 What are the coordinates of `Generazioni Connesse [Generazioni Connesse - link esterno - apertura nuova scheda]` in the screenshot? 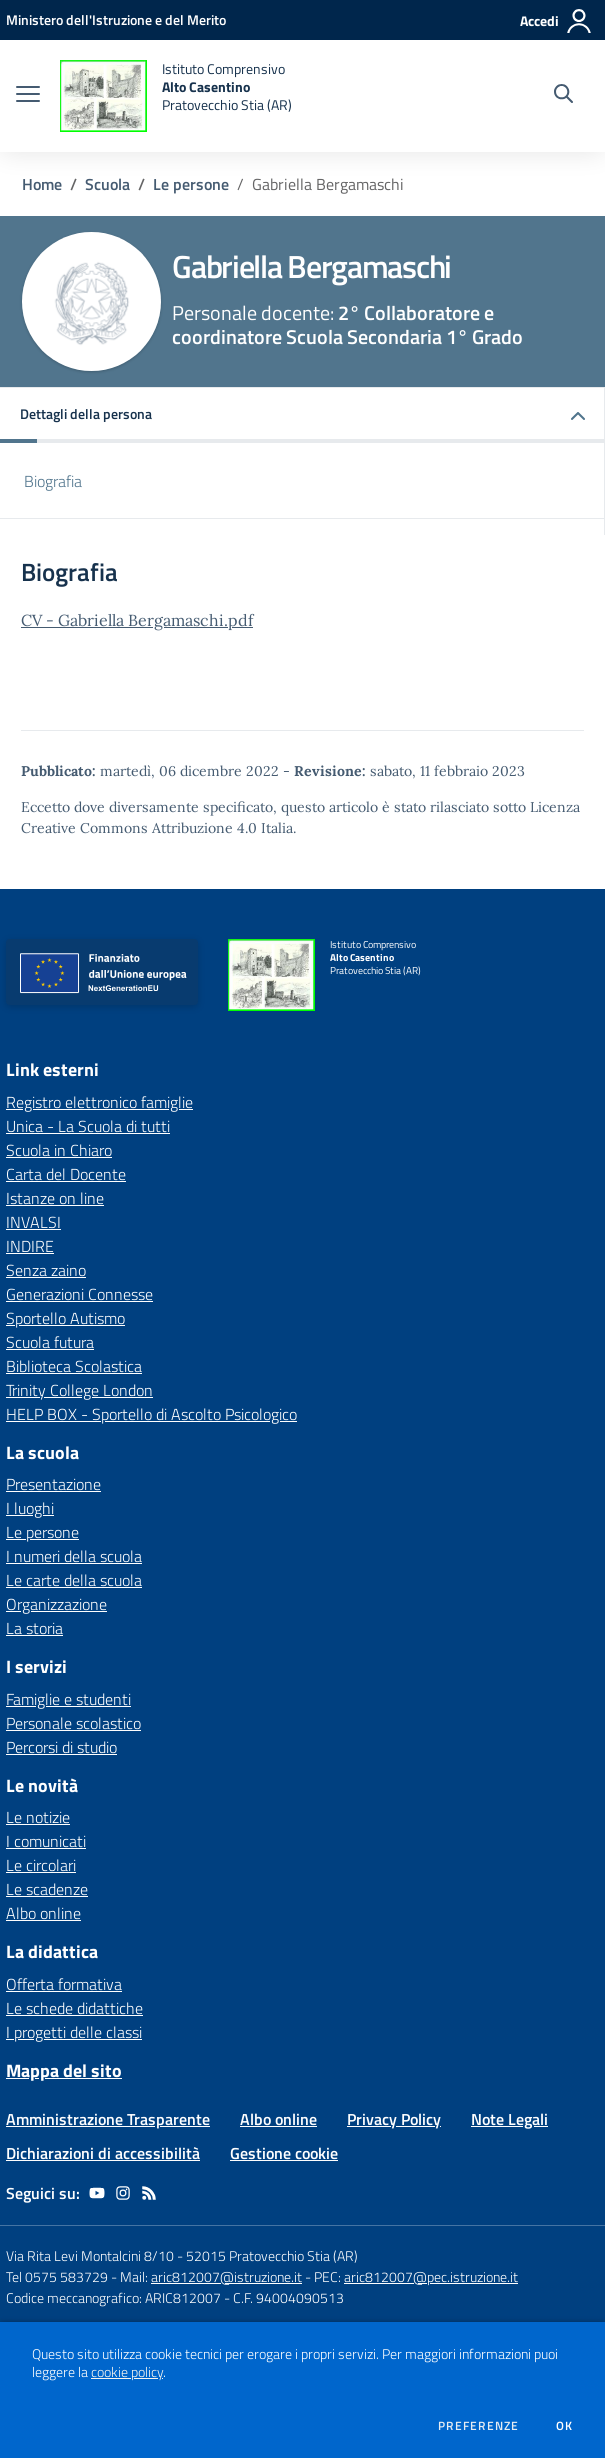 It's located at (79, 1294).